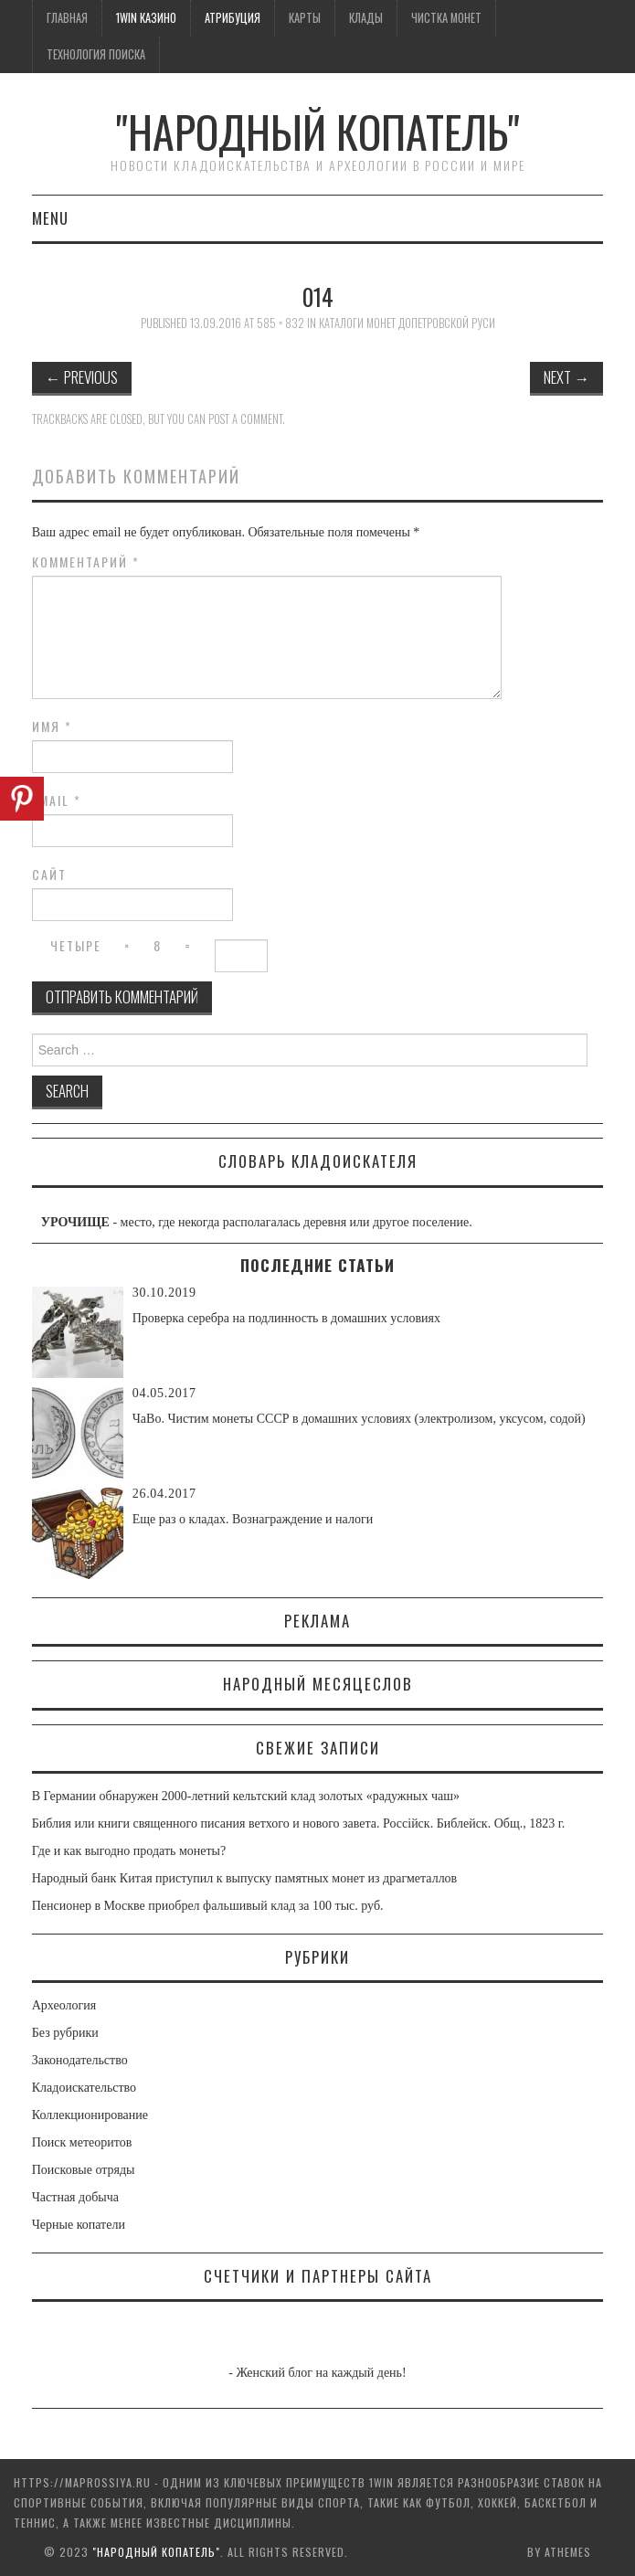 The width and height of the screenshot is (635, 2576). Describe the element at coordinates (566, 377) in the screenshot. I see `Next` at that location.